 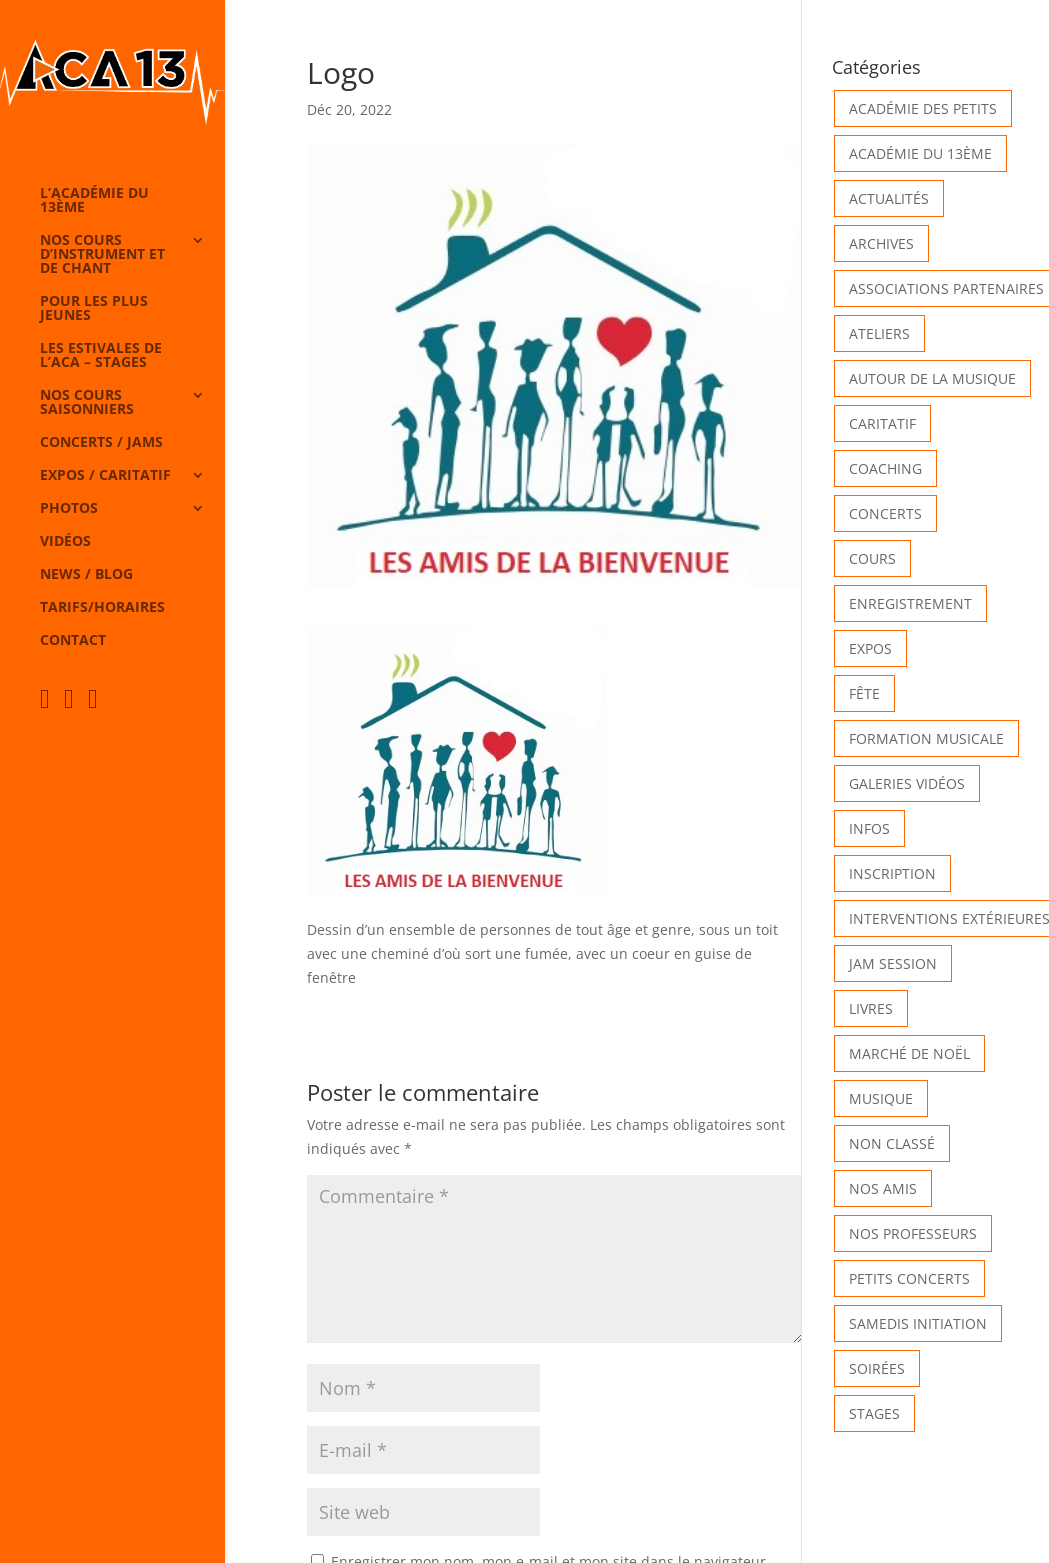 I want to click on Nos cours d’instrument et de chant, so click(x=102, y=255).